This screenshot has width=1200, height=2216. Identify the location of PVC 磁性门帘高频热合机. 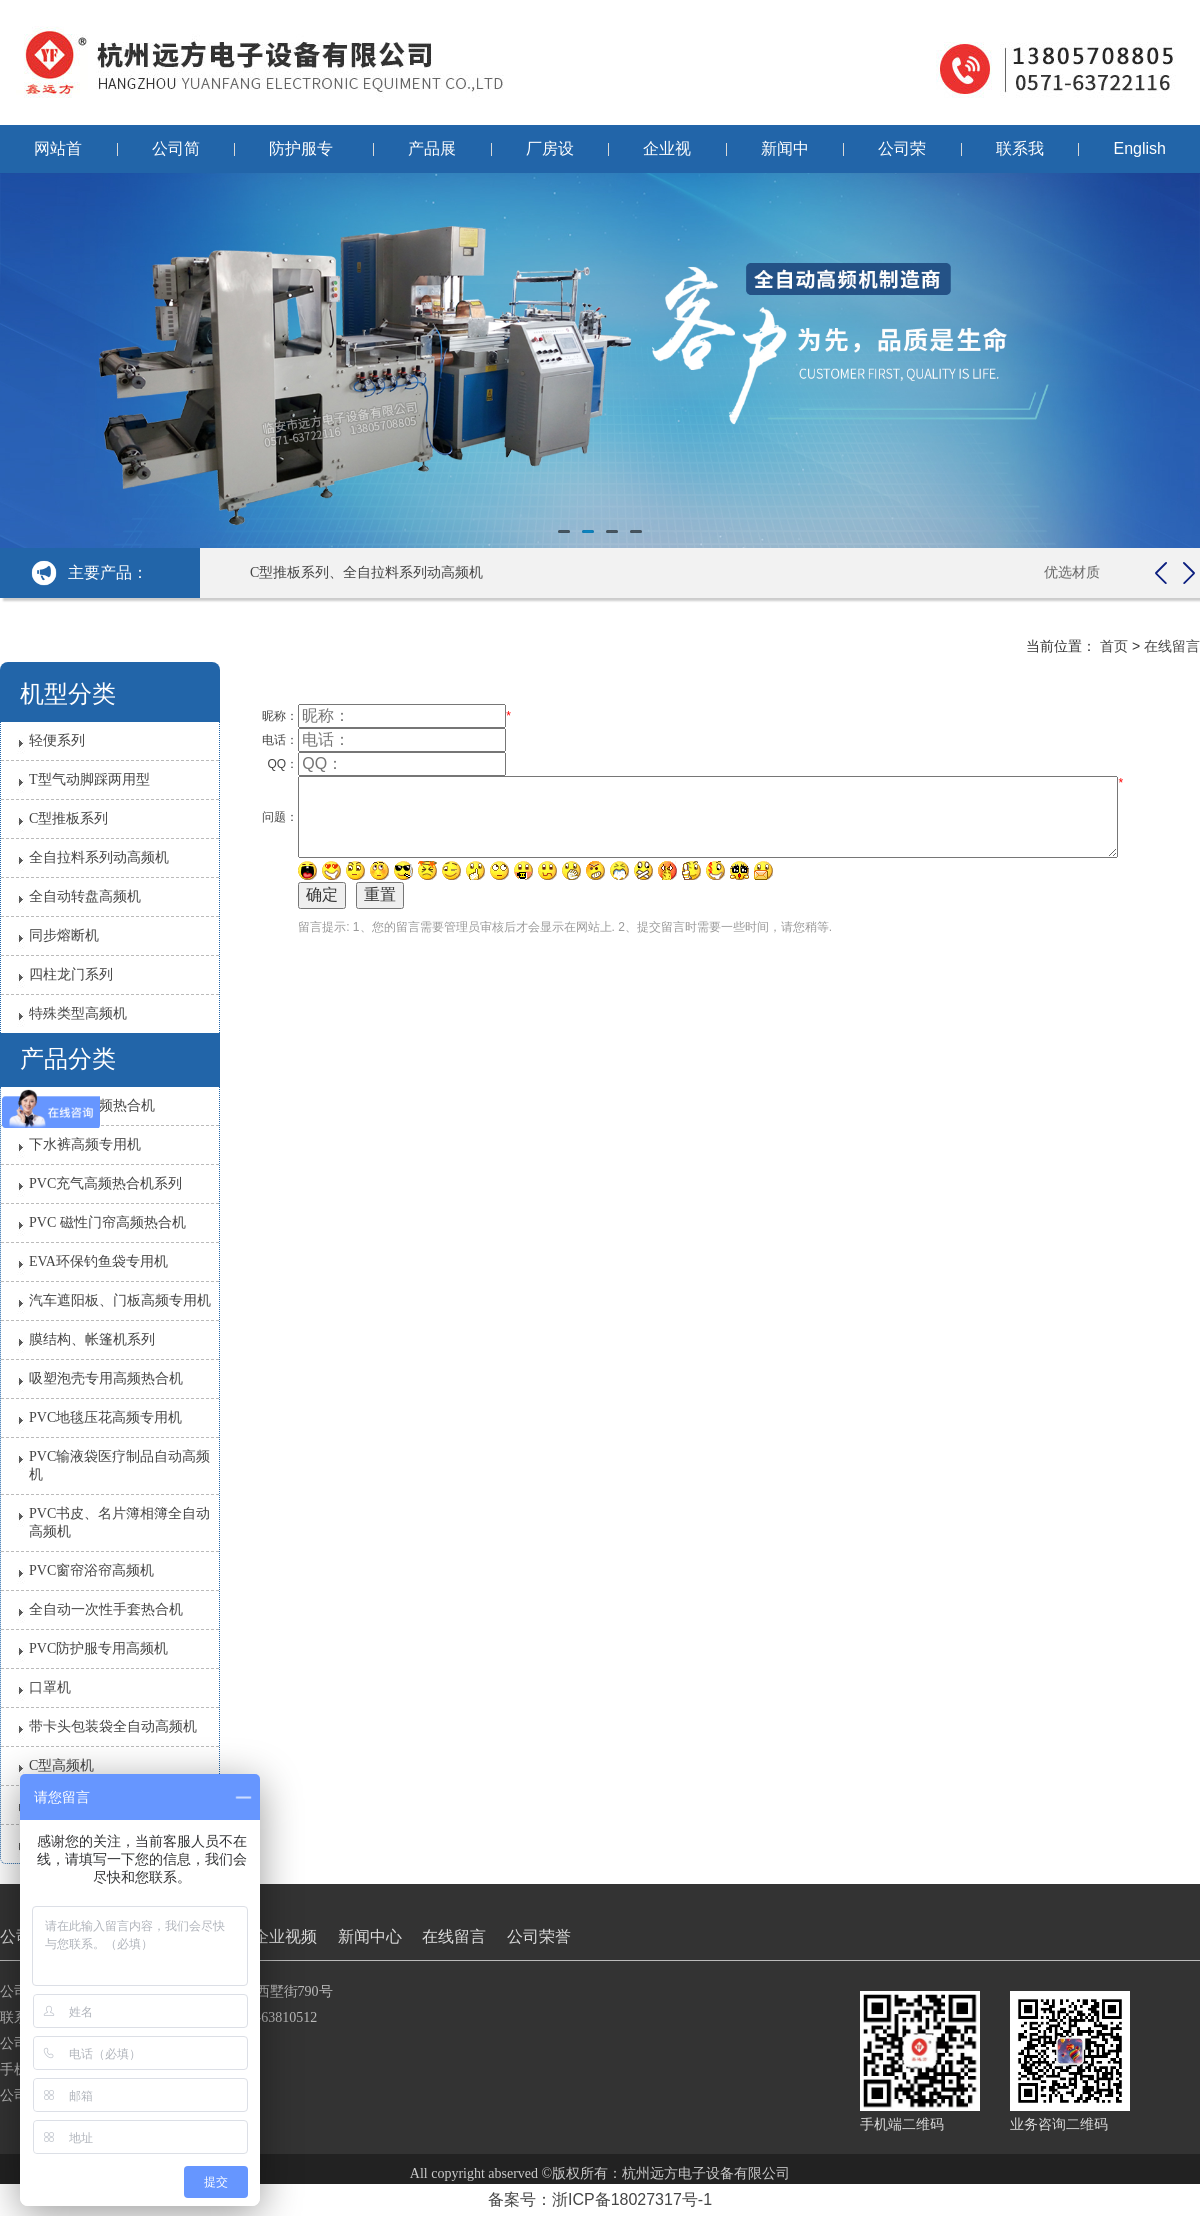
(107, 1222).